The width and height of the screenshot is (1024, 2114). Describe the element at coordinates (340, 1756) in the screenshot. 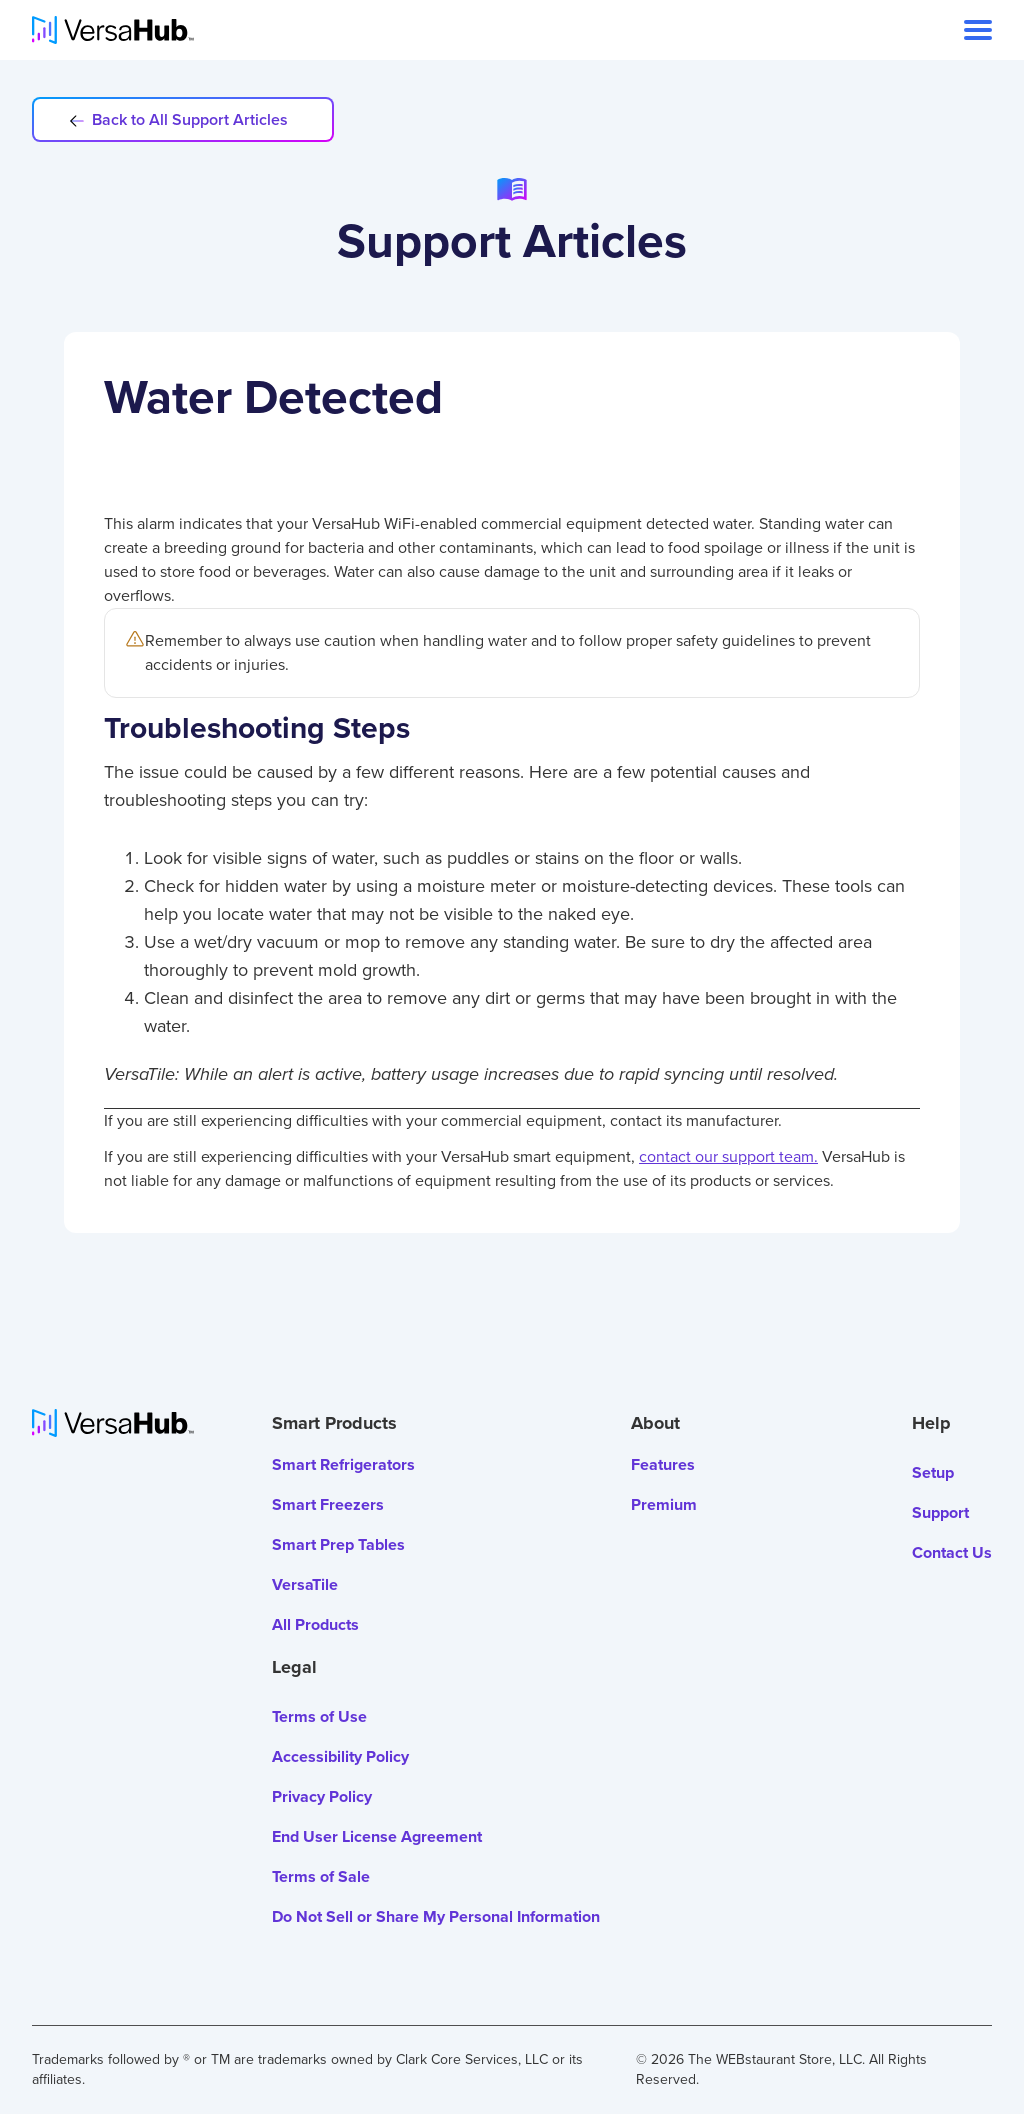

I see `Accessibility Policy` at that location.